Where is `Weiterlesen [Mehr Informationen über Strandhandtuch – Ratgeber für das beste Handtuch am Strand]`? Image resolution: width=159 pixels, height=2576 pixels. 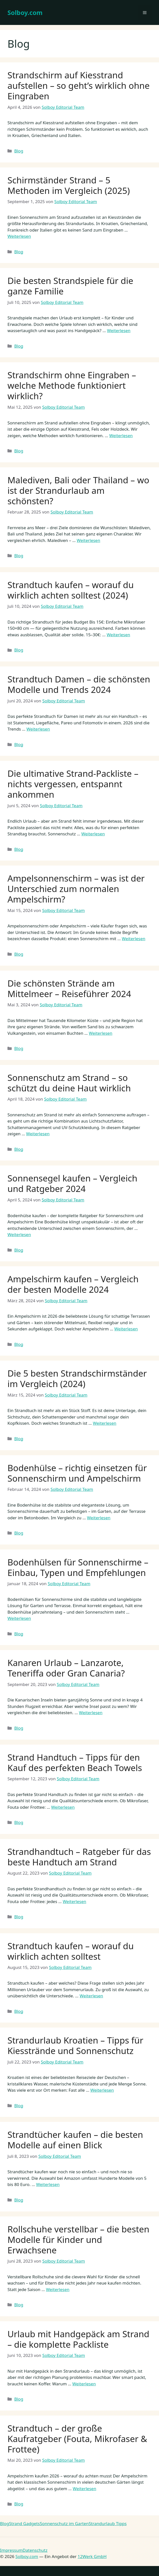 Weiterlesen [Mehr Informationen über Strandhandtuch – Ratgeber für das beste Handtuch am Strand] is located at coordinates (74, 1901).